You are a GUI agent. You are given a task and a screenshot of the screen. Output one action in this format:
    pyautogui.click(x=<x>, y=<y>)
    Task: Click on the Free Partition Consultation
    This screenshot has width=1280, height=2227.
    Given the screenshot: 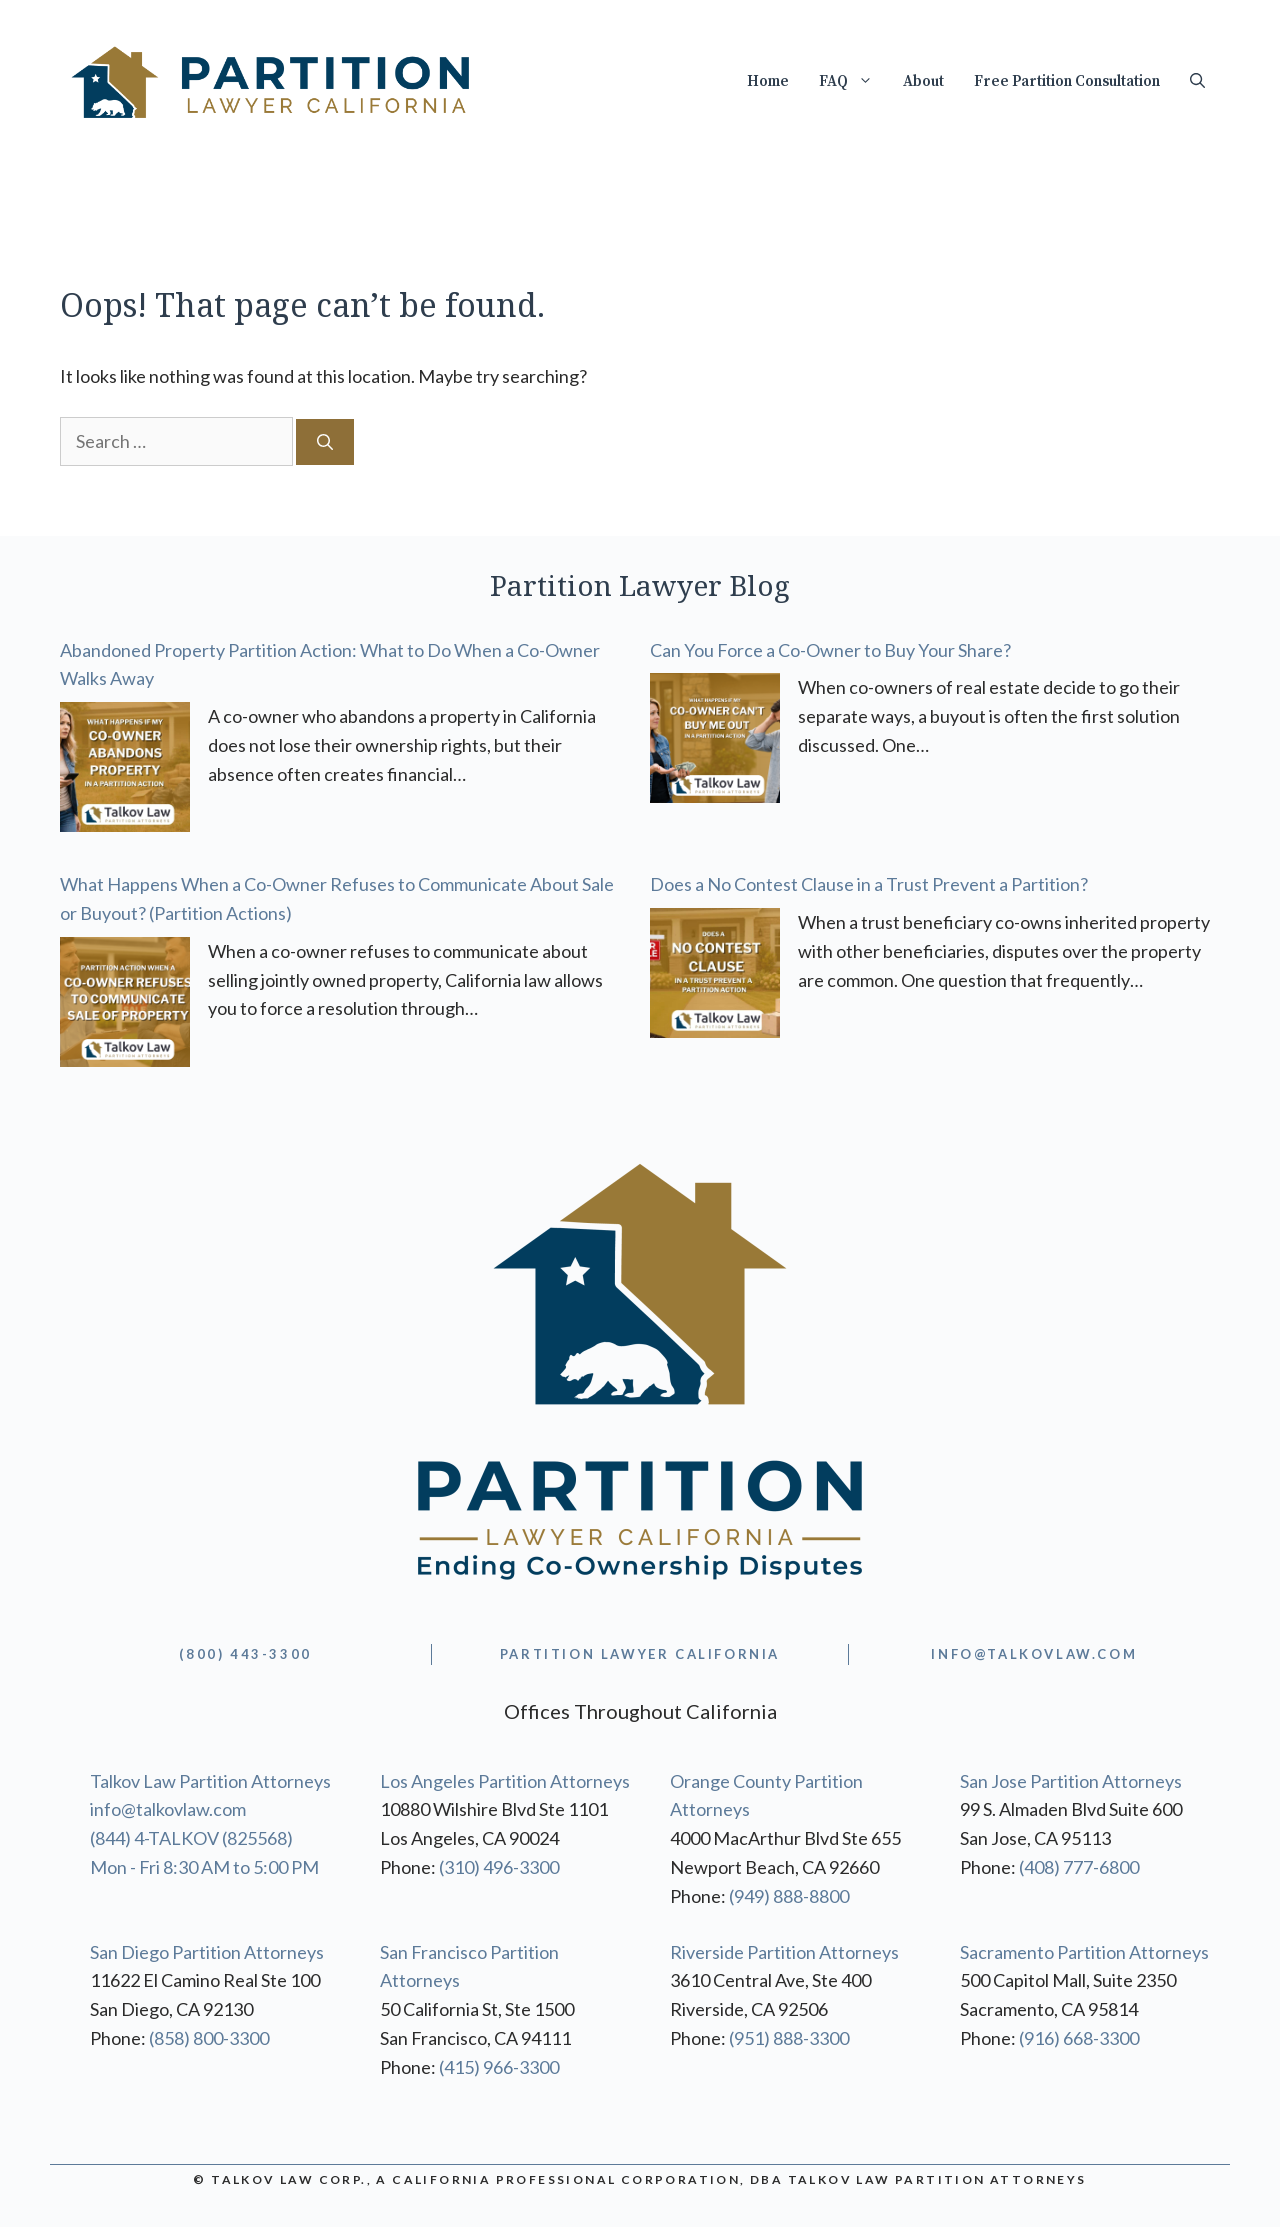 What is the action you would take?
    pyautogui.click(x=1067, y=81)
    